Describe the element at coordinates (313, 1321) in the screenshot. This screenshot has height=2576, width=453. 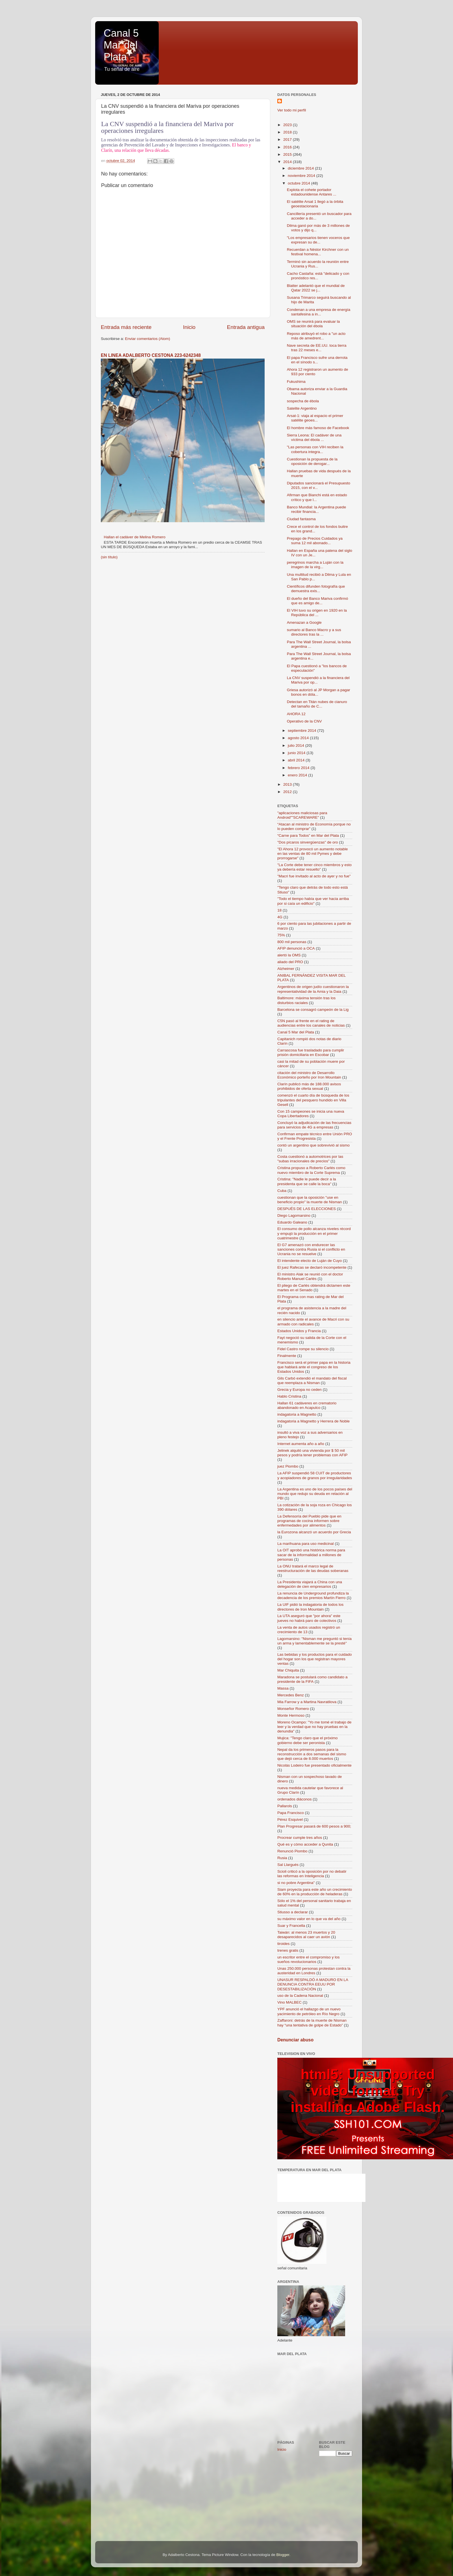
I see `en silencio ante el avance de Macri con su armado con radicales` at that location.